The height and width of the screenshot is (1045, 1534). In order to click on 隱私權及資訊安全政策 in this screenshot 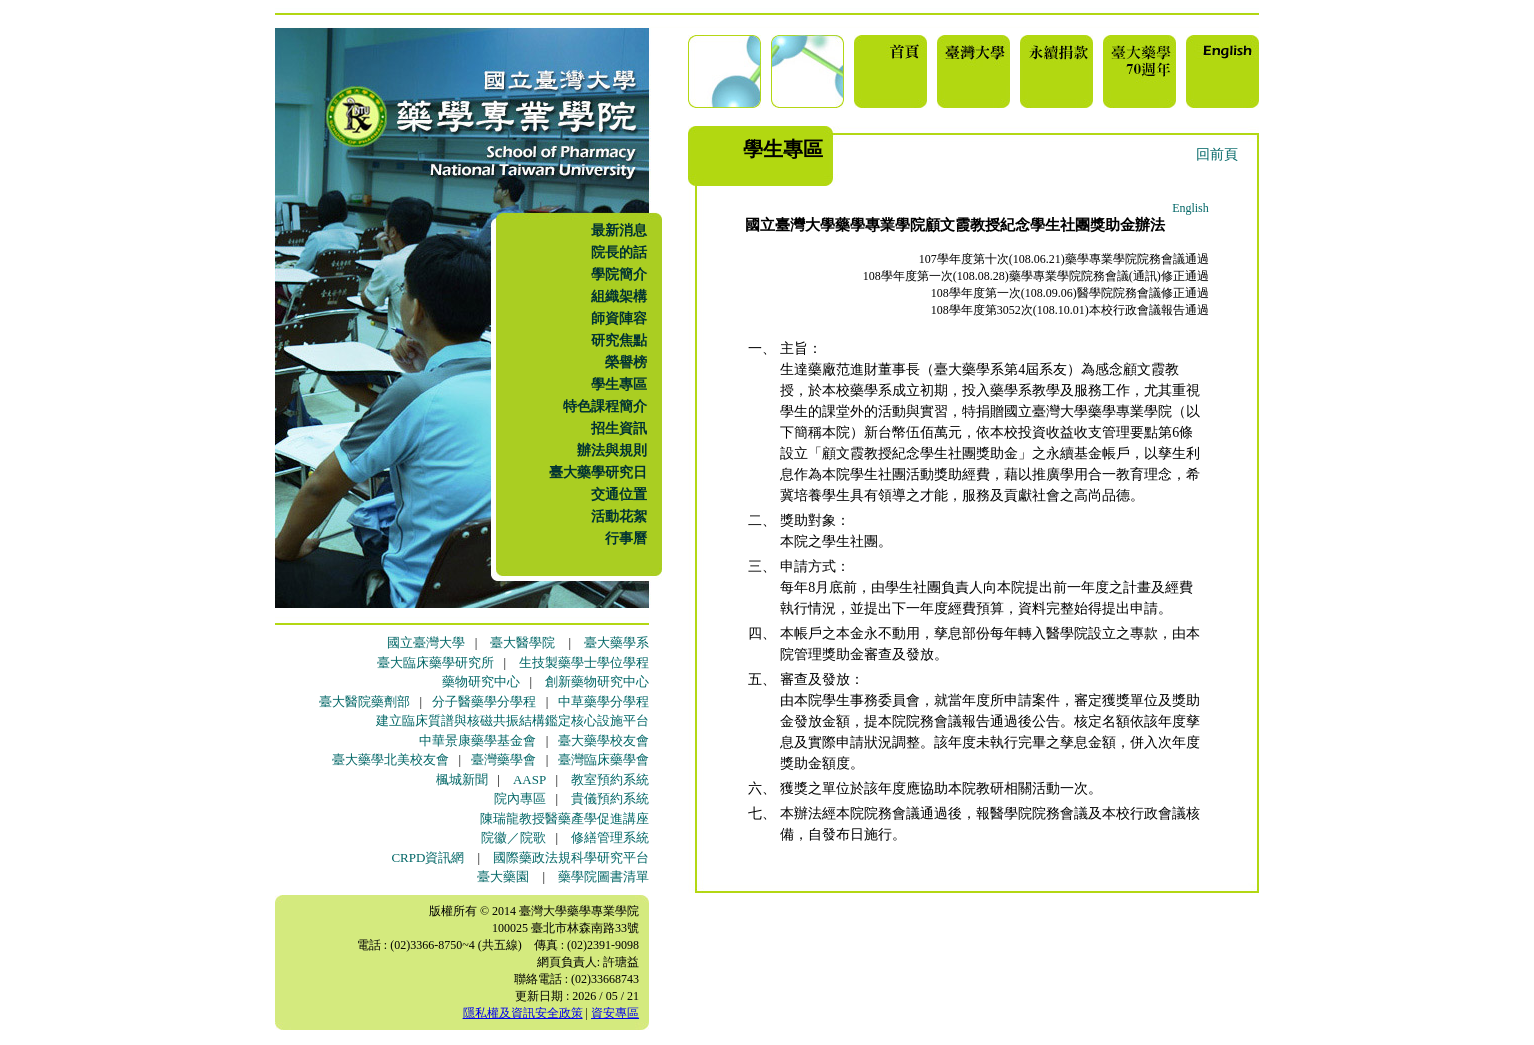, I will do `click(523, 1013)`.